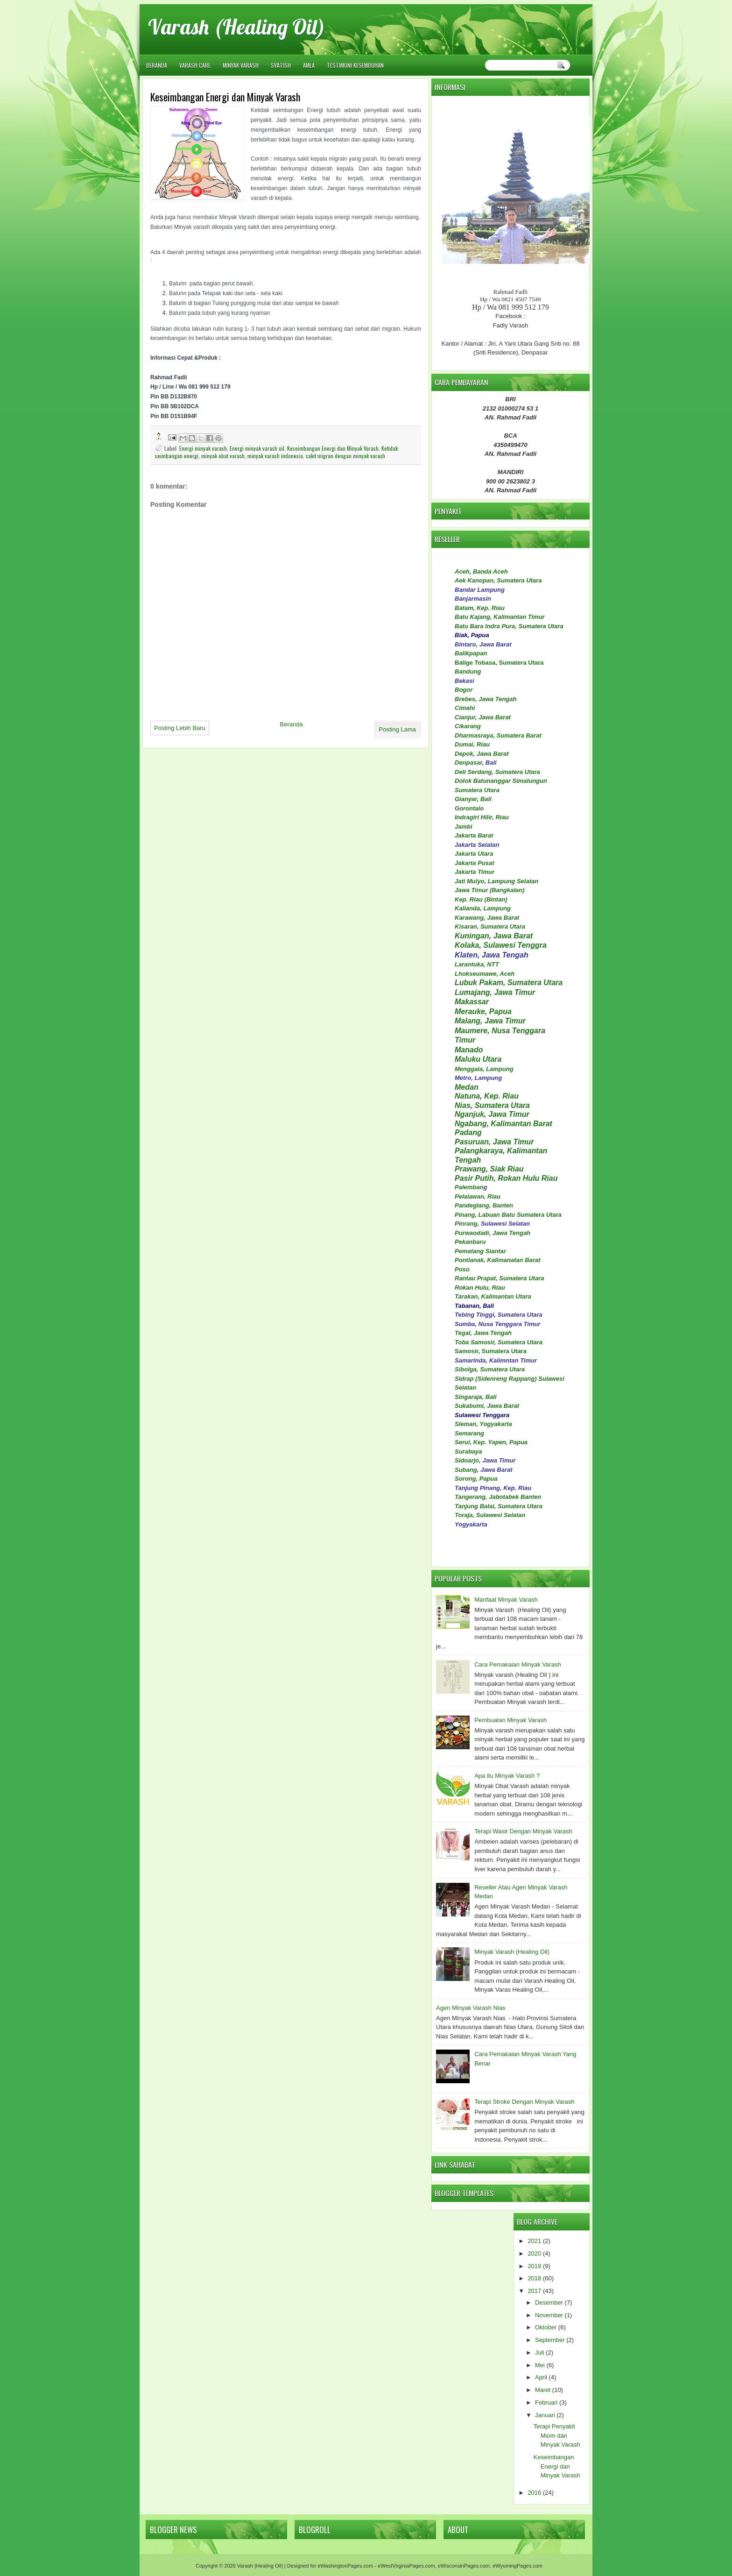  Describe the element at coordinates (549, 2315) in the screenshot. I see `November` at that location.